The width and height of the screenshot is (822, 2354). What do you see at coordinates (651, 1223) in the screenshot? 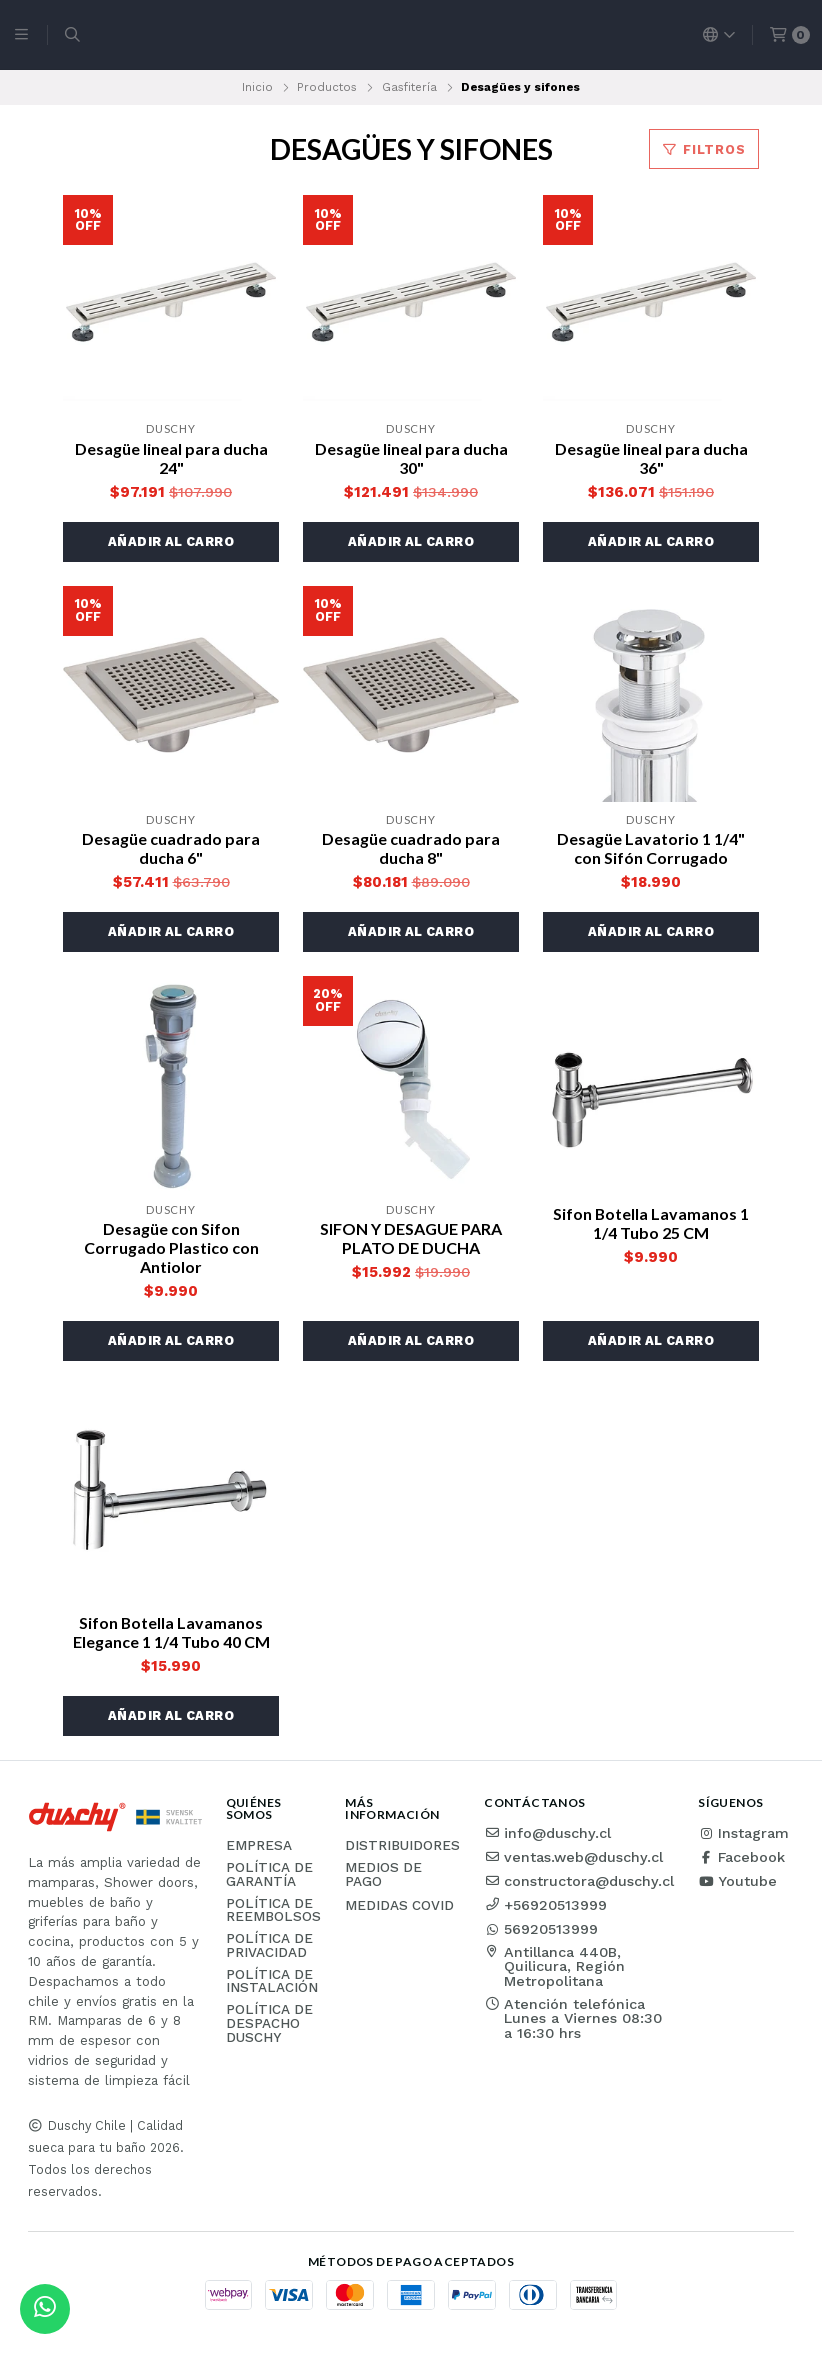
I see `Sifon Botella Lavamanos 1 1/4 Tubo 25 CM` at bounding box center [651, 1223].